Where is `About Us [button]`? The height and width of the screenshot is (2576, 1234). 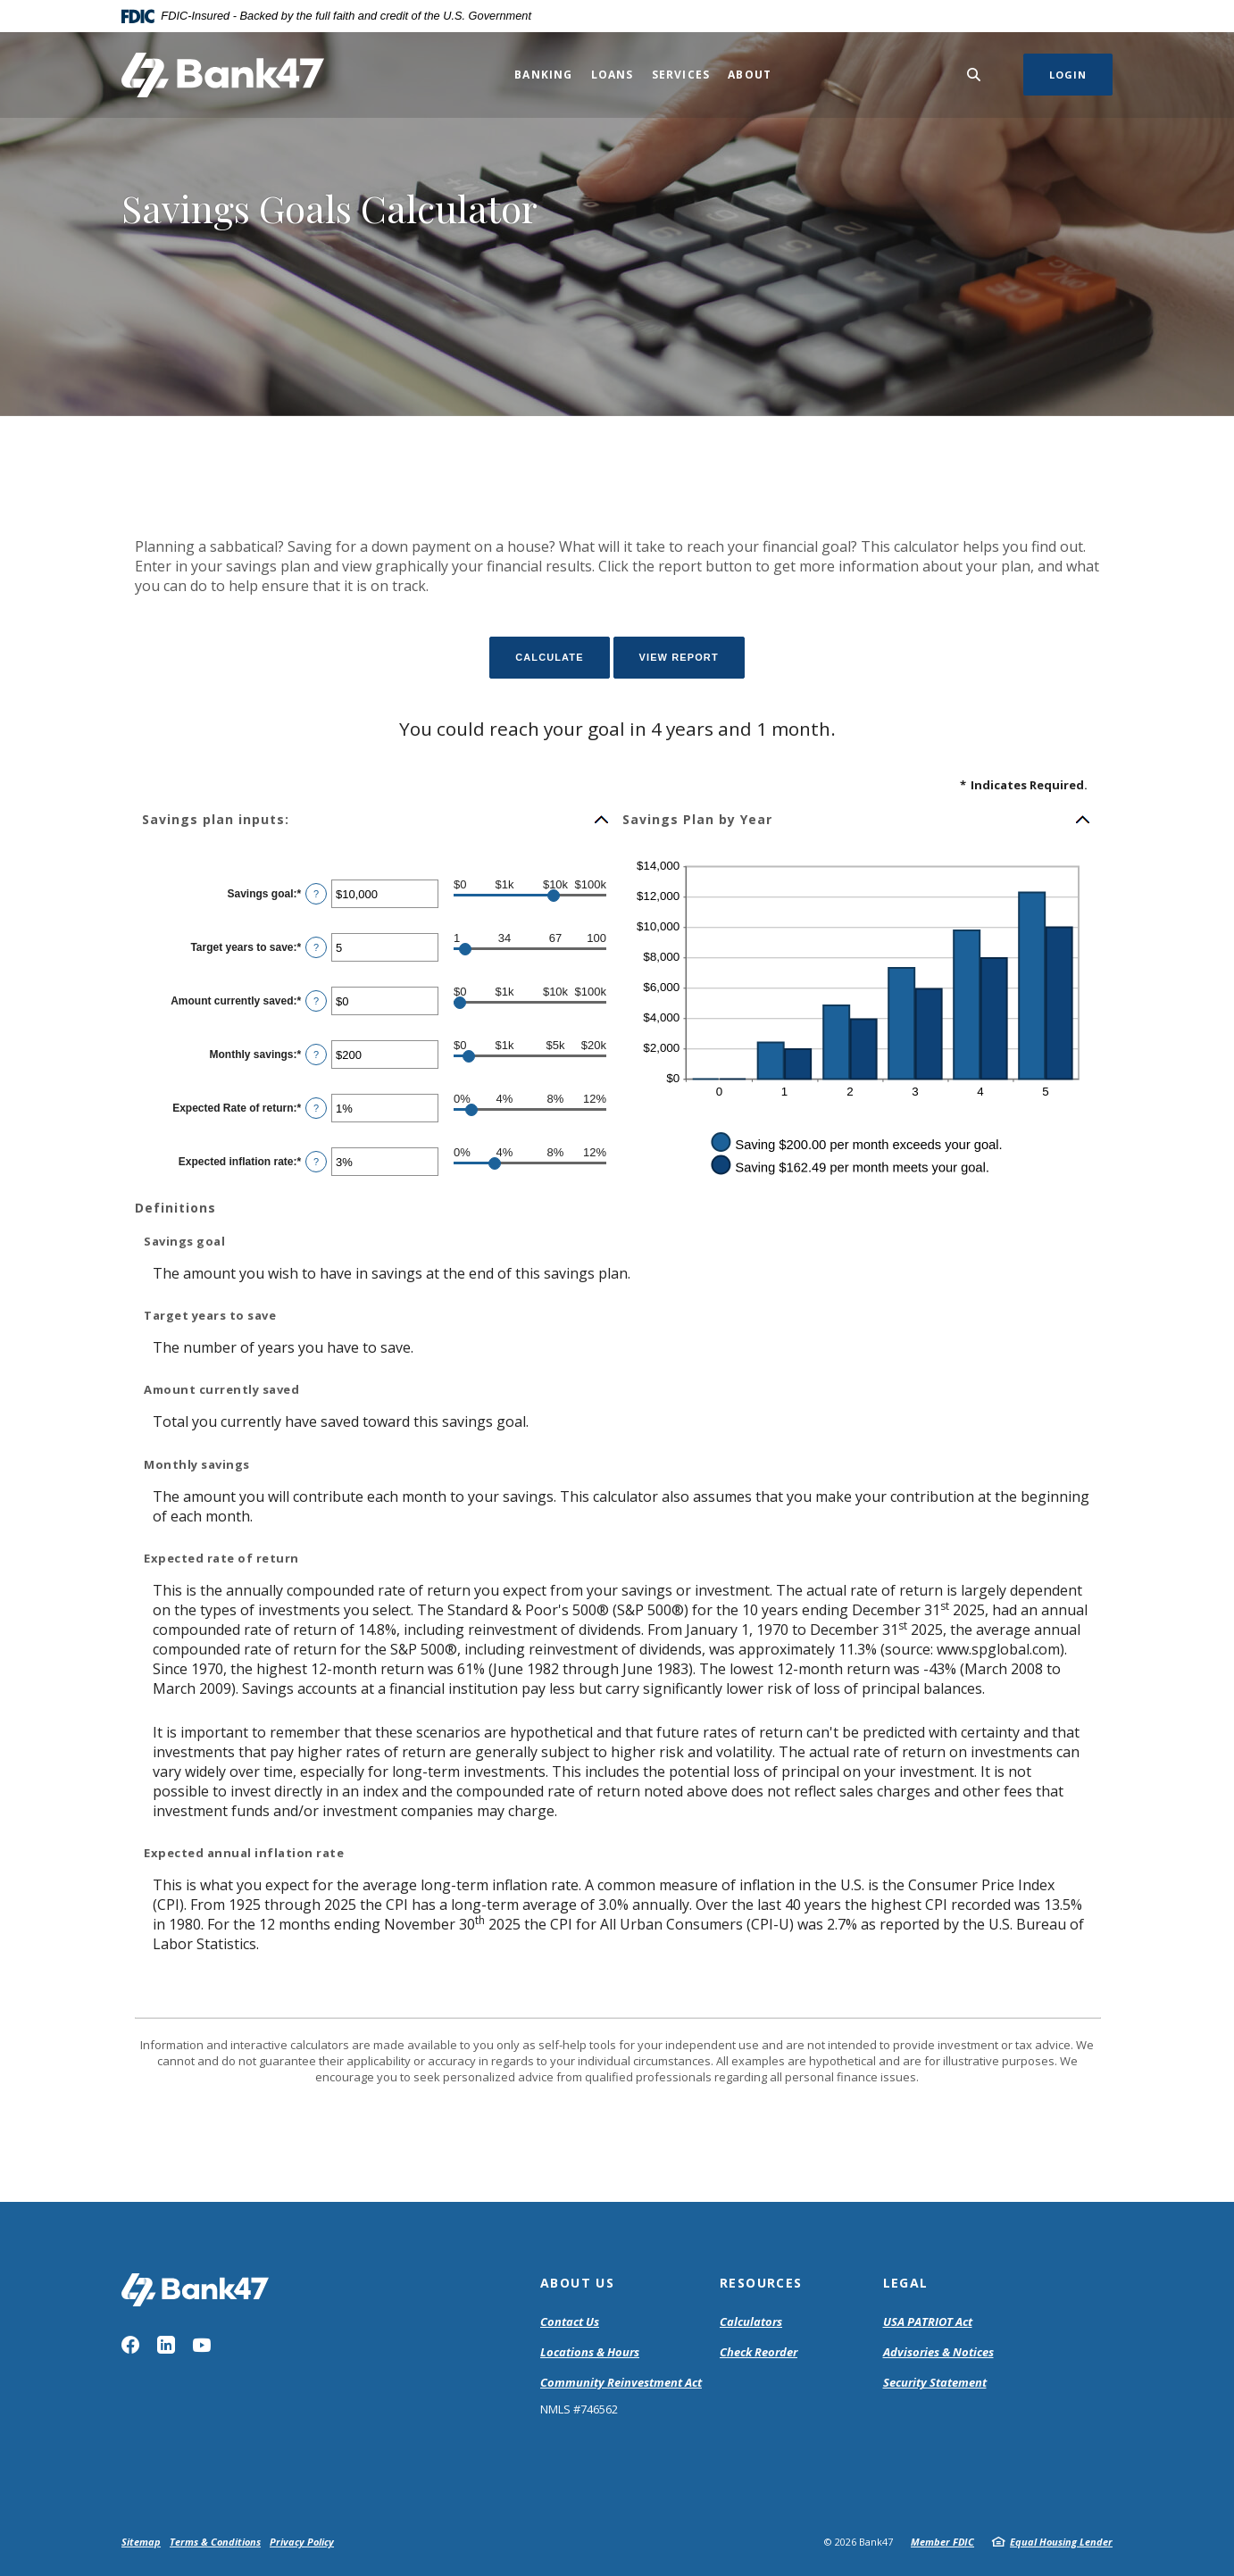
About Us [button] is located at coordinates (577, 2282).